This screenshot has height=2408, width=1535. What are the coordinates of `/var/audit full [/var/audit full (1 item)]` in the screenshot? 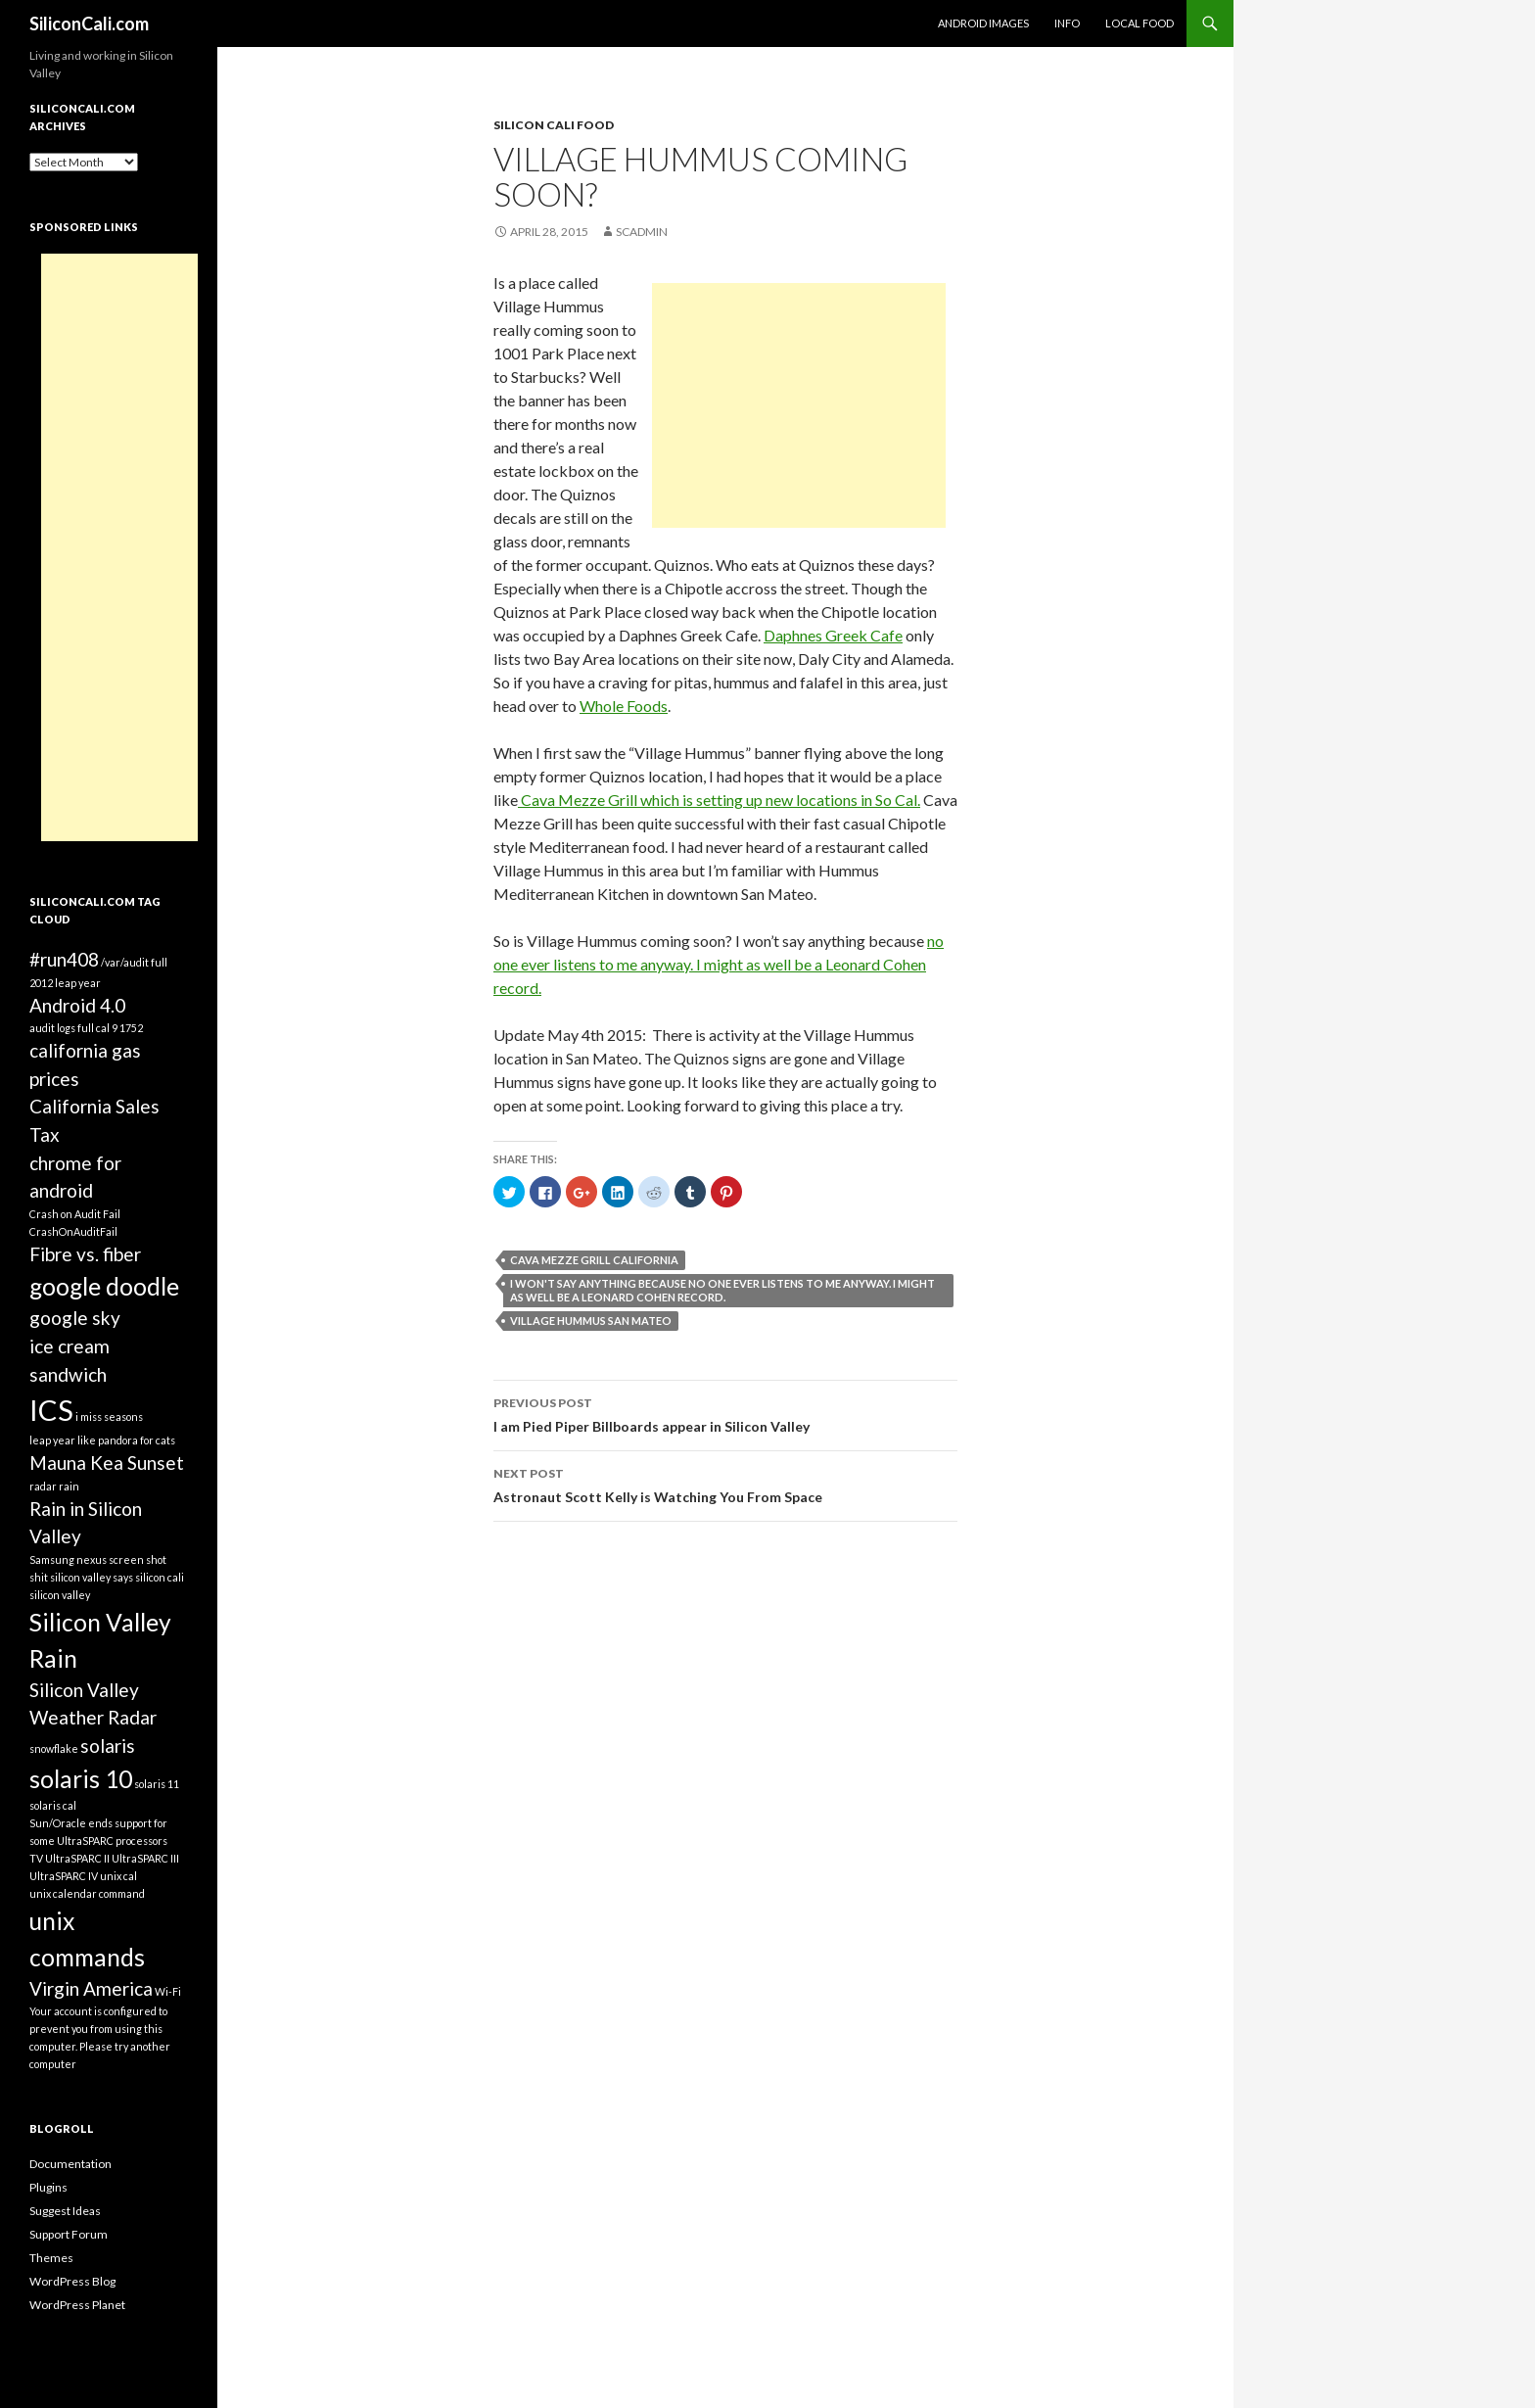 It's located at (134, 962).